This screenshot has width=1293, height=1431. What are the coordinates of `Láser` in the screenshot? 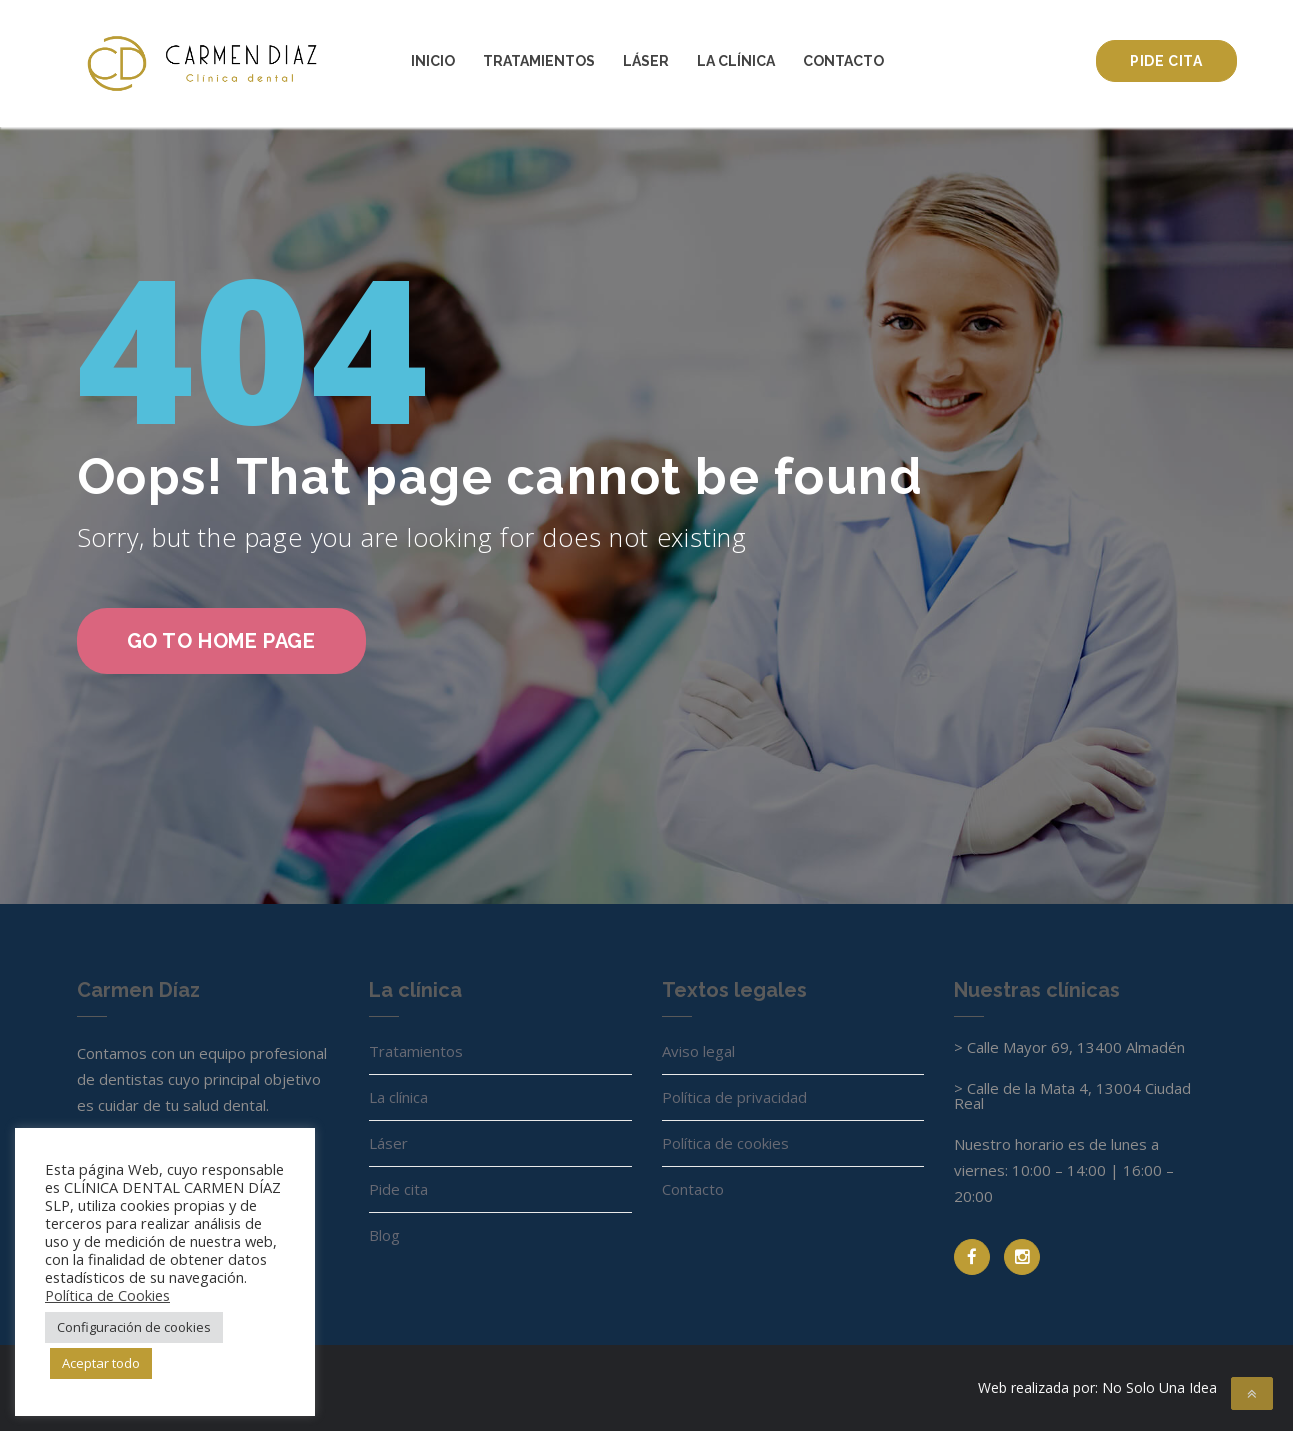 It's located at (646, 61).